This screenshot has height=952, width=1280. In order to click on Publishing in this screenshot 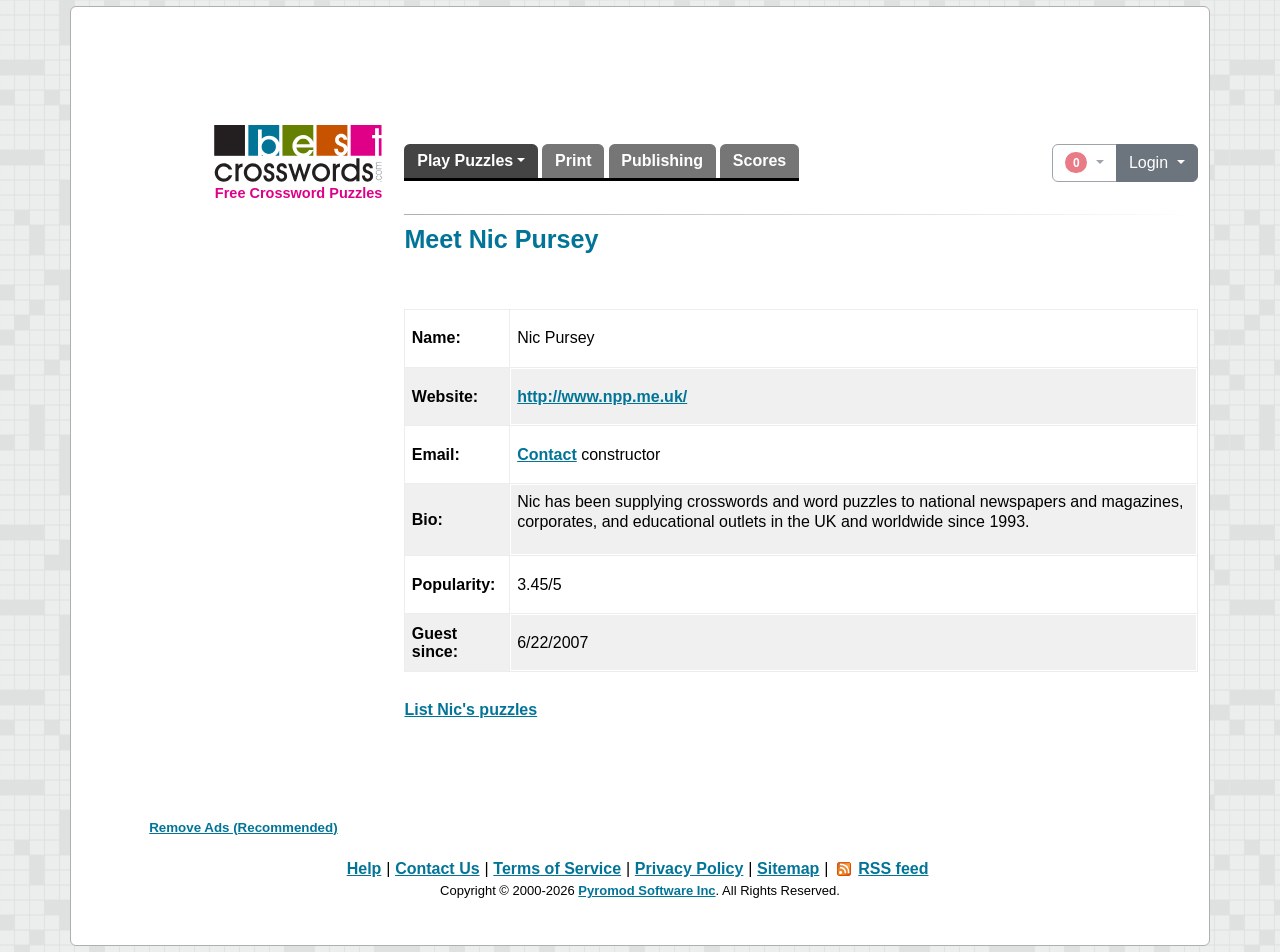, I will do `click(662, 160)`.